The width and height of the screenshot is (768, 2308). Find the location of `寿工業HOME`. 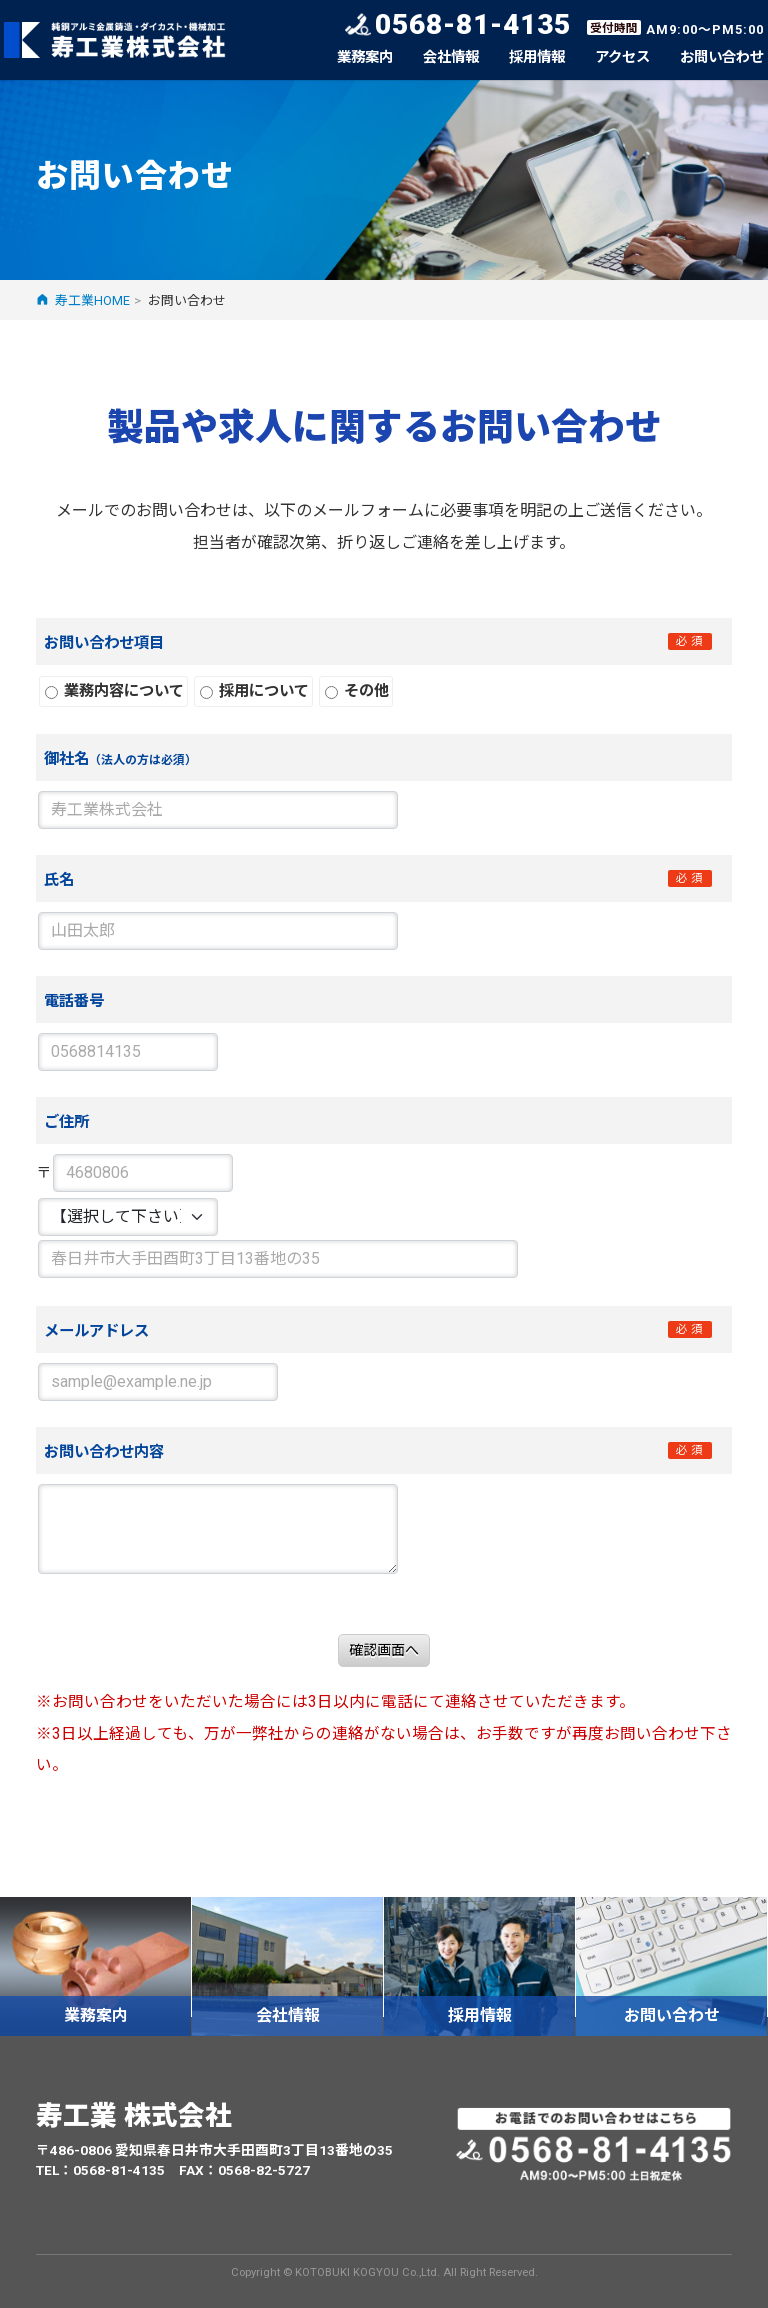

寿工業HOME is located at coordinates (92, 300).